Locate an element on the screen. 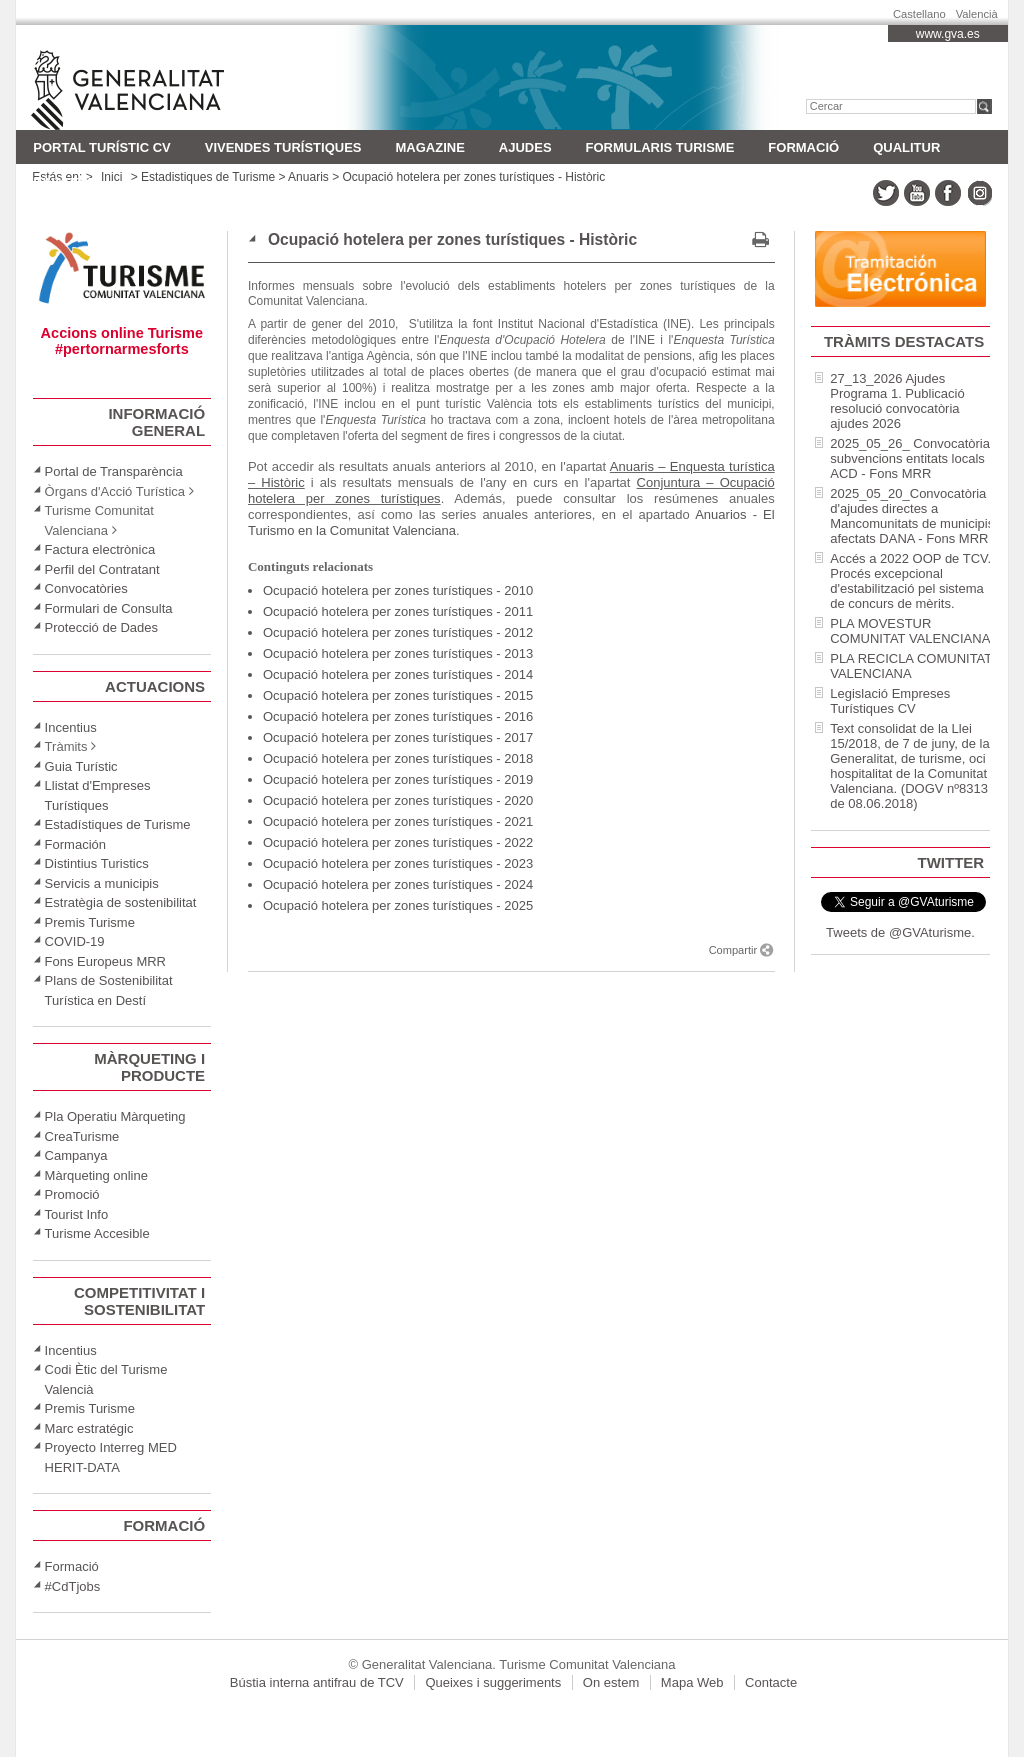 This screenshot has height=1757, width=1024. Ocupació hotelera per zones turístiques - 2022 is located at coordinates (398, 842).